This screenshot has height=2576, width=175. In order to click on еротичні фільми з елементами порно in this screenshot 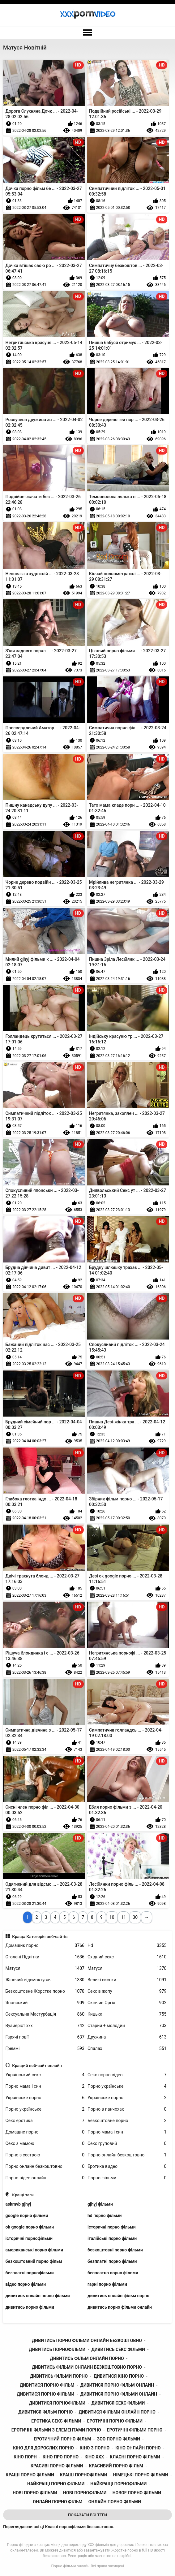, I will do `click(56, 2429)`.